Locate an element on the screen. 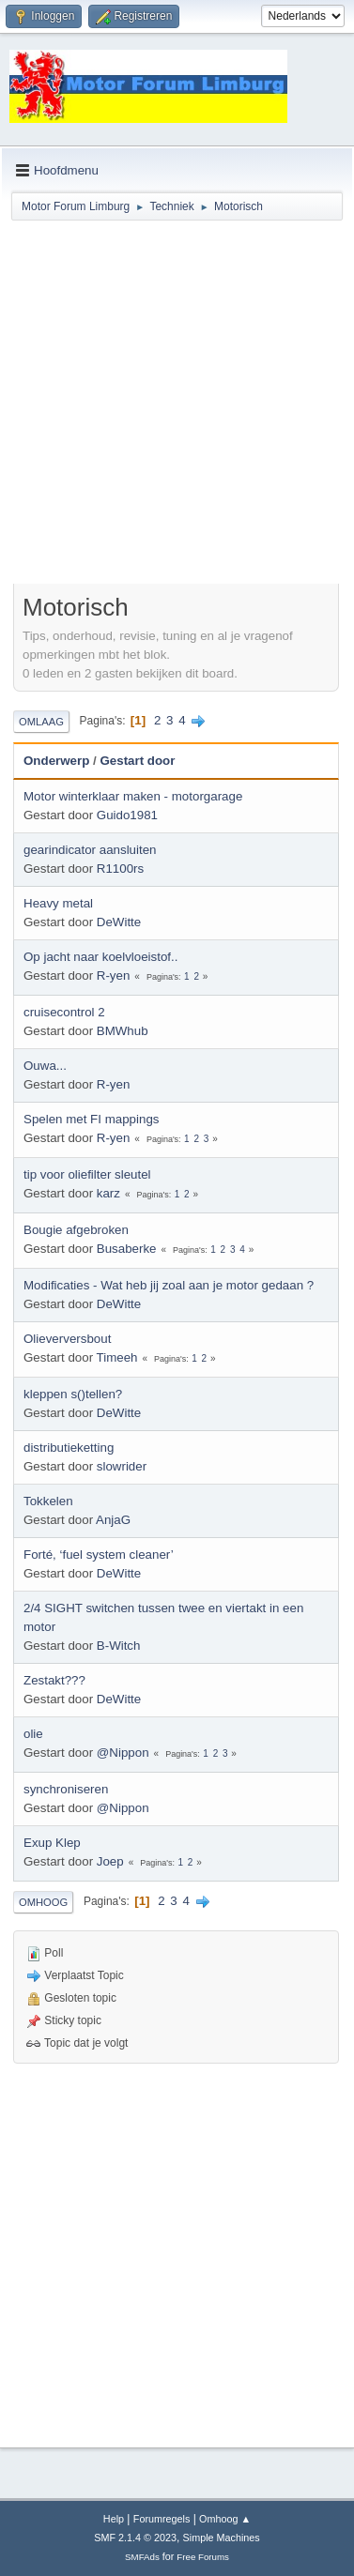 The image size is (354, 2576). SMF 2.1.4 © 2023 is located at coordinates (135, 2537).